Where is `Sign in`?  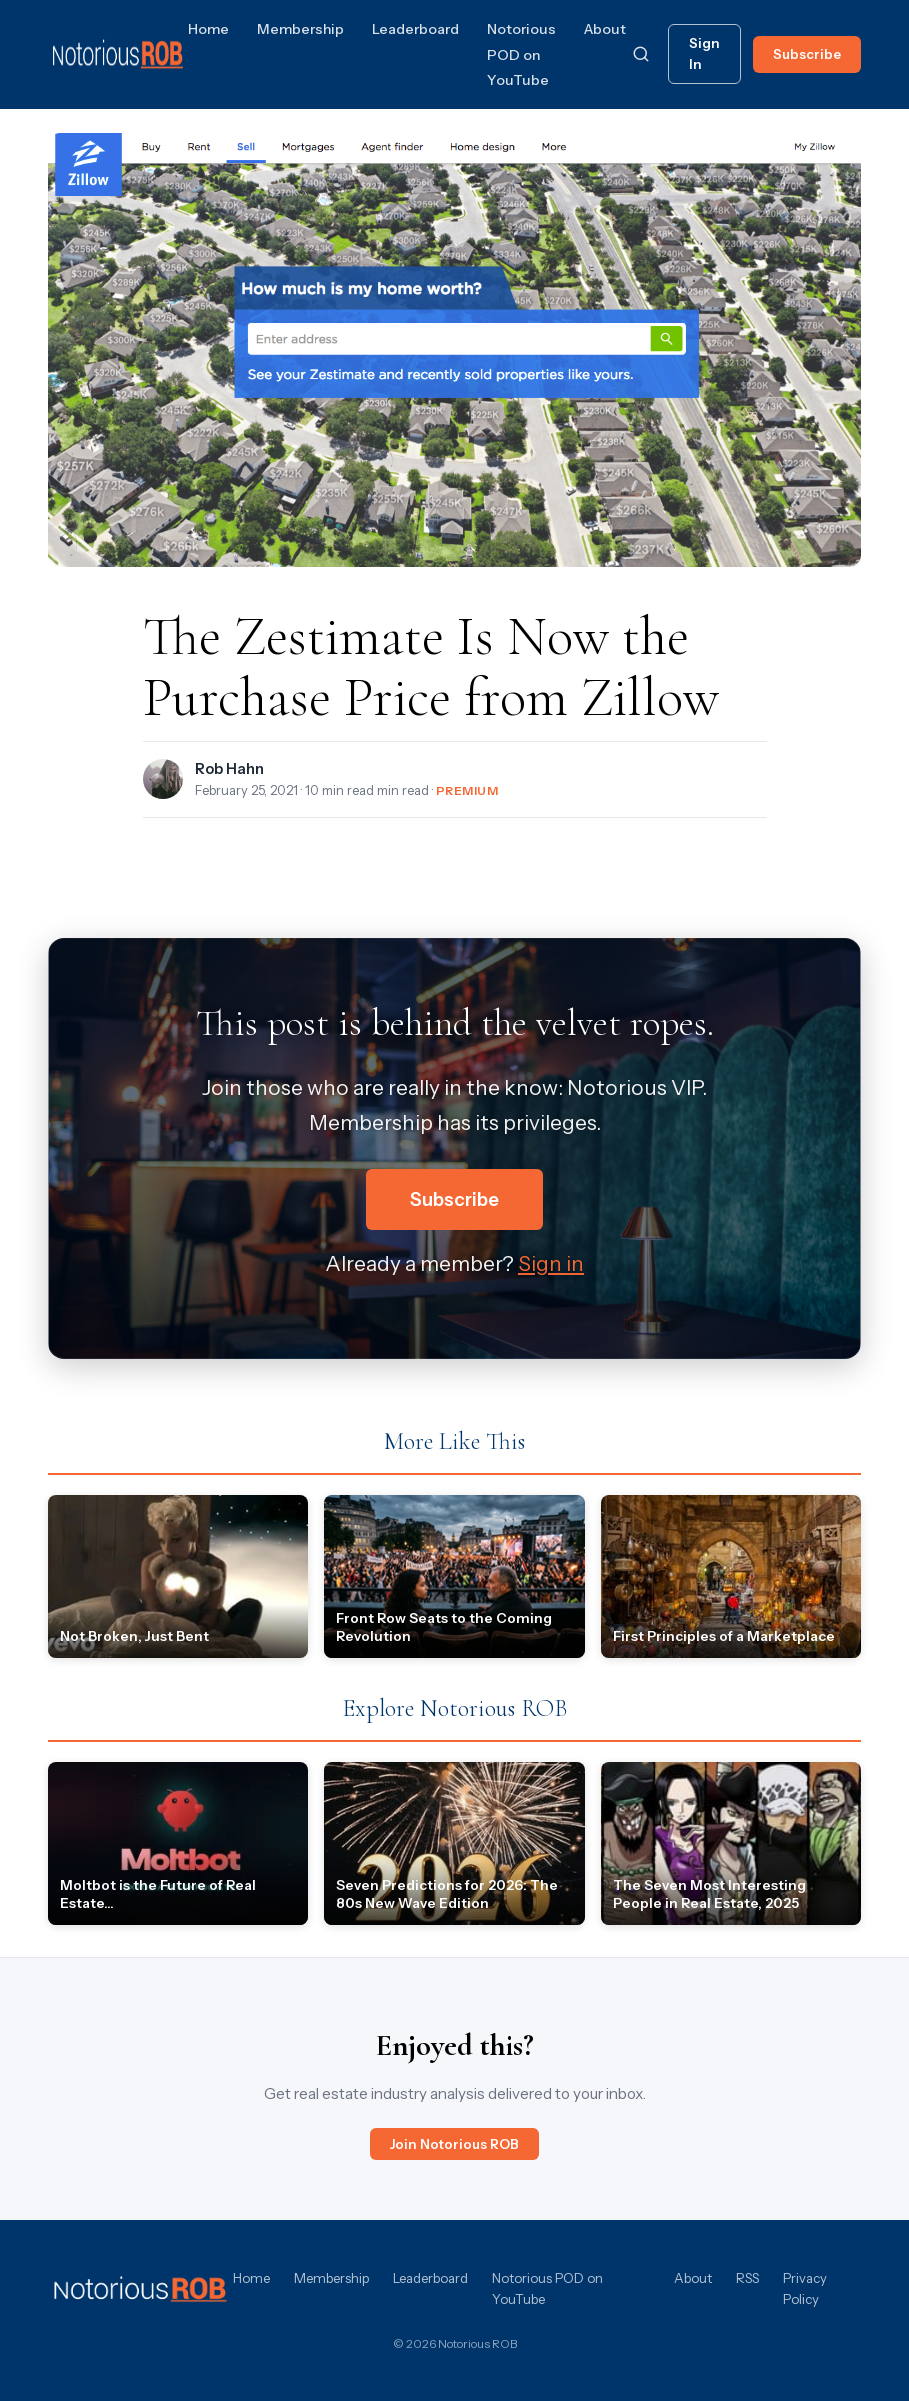 Sign in is located at coordinates (551, 1263).